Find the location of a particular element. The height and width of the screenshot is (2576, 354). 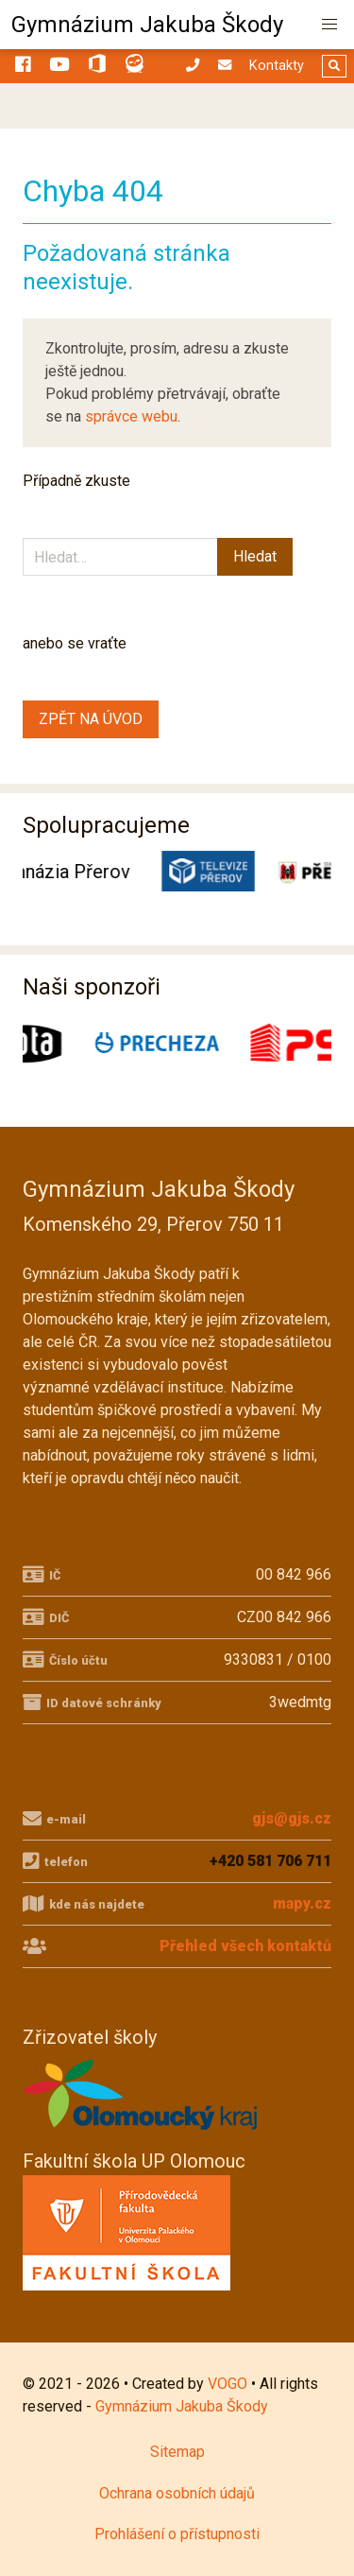

Sitemap is located at coordinates (177, 2452).